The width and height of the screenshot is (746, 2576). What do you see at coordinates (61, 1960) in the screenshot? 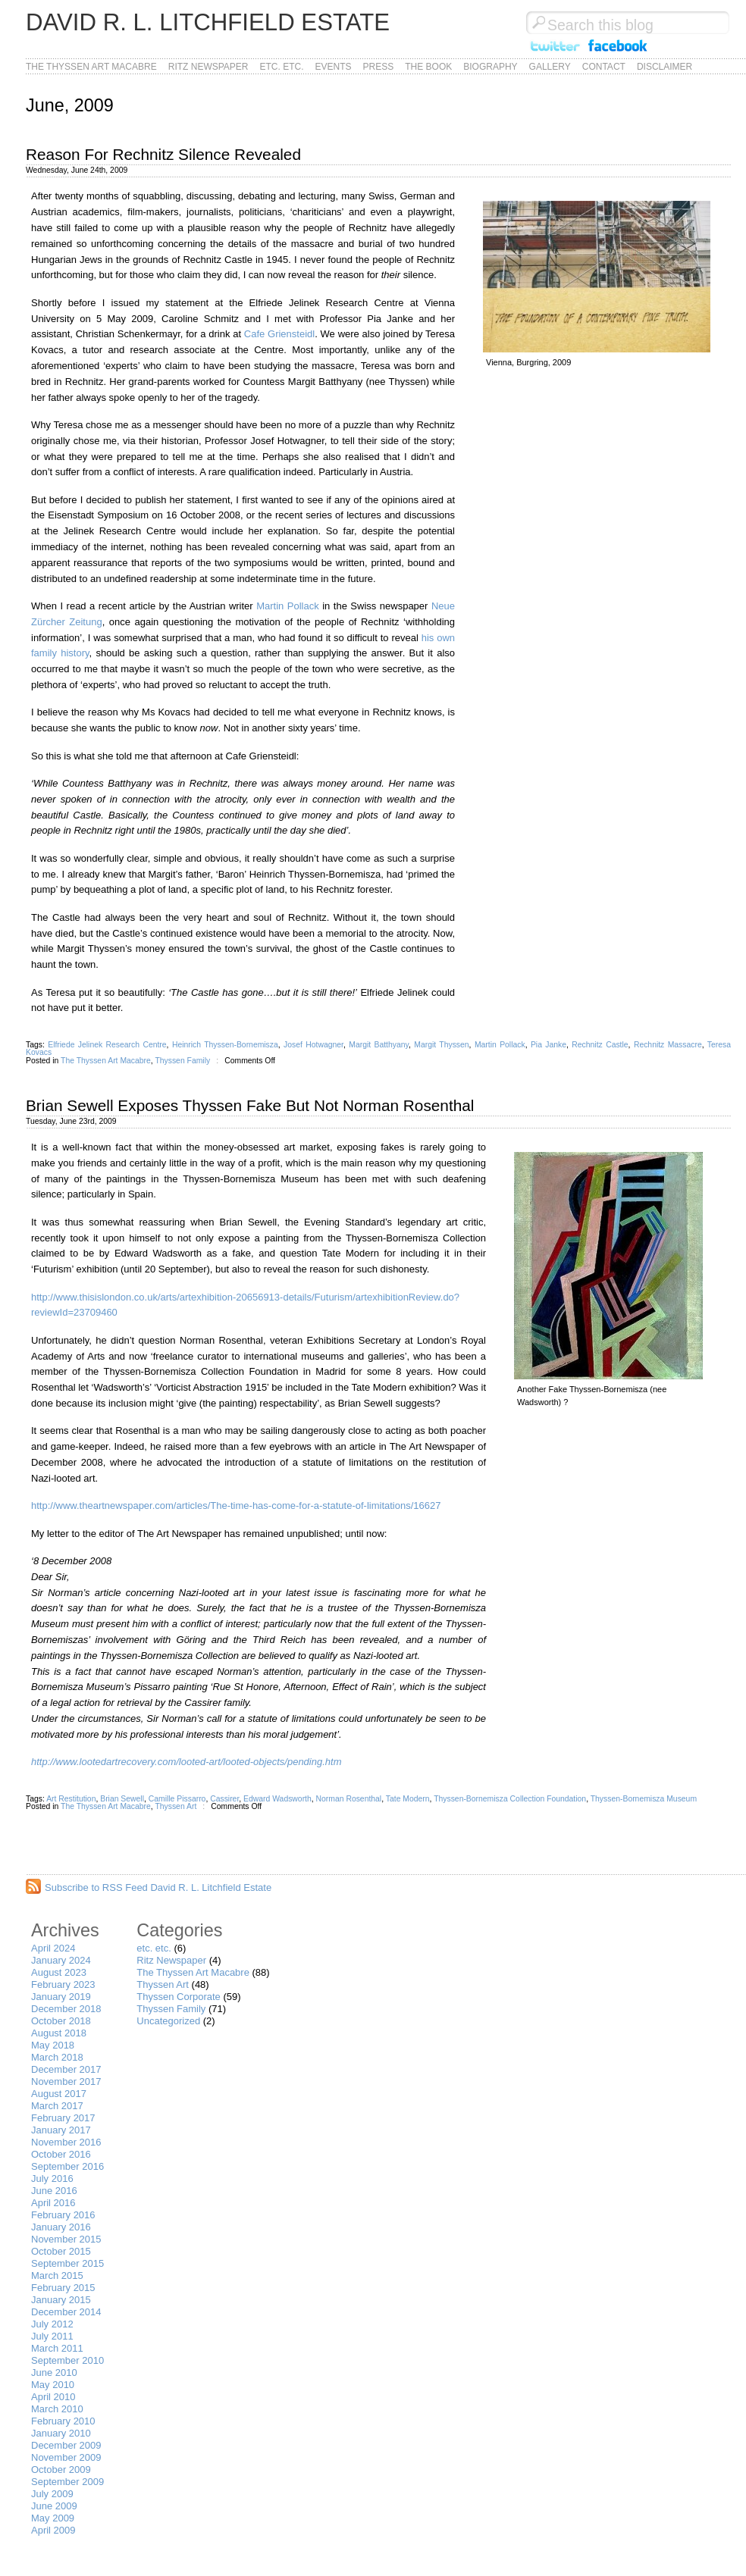
I see `January 2024` at bounding box center [61, 1960].